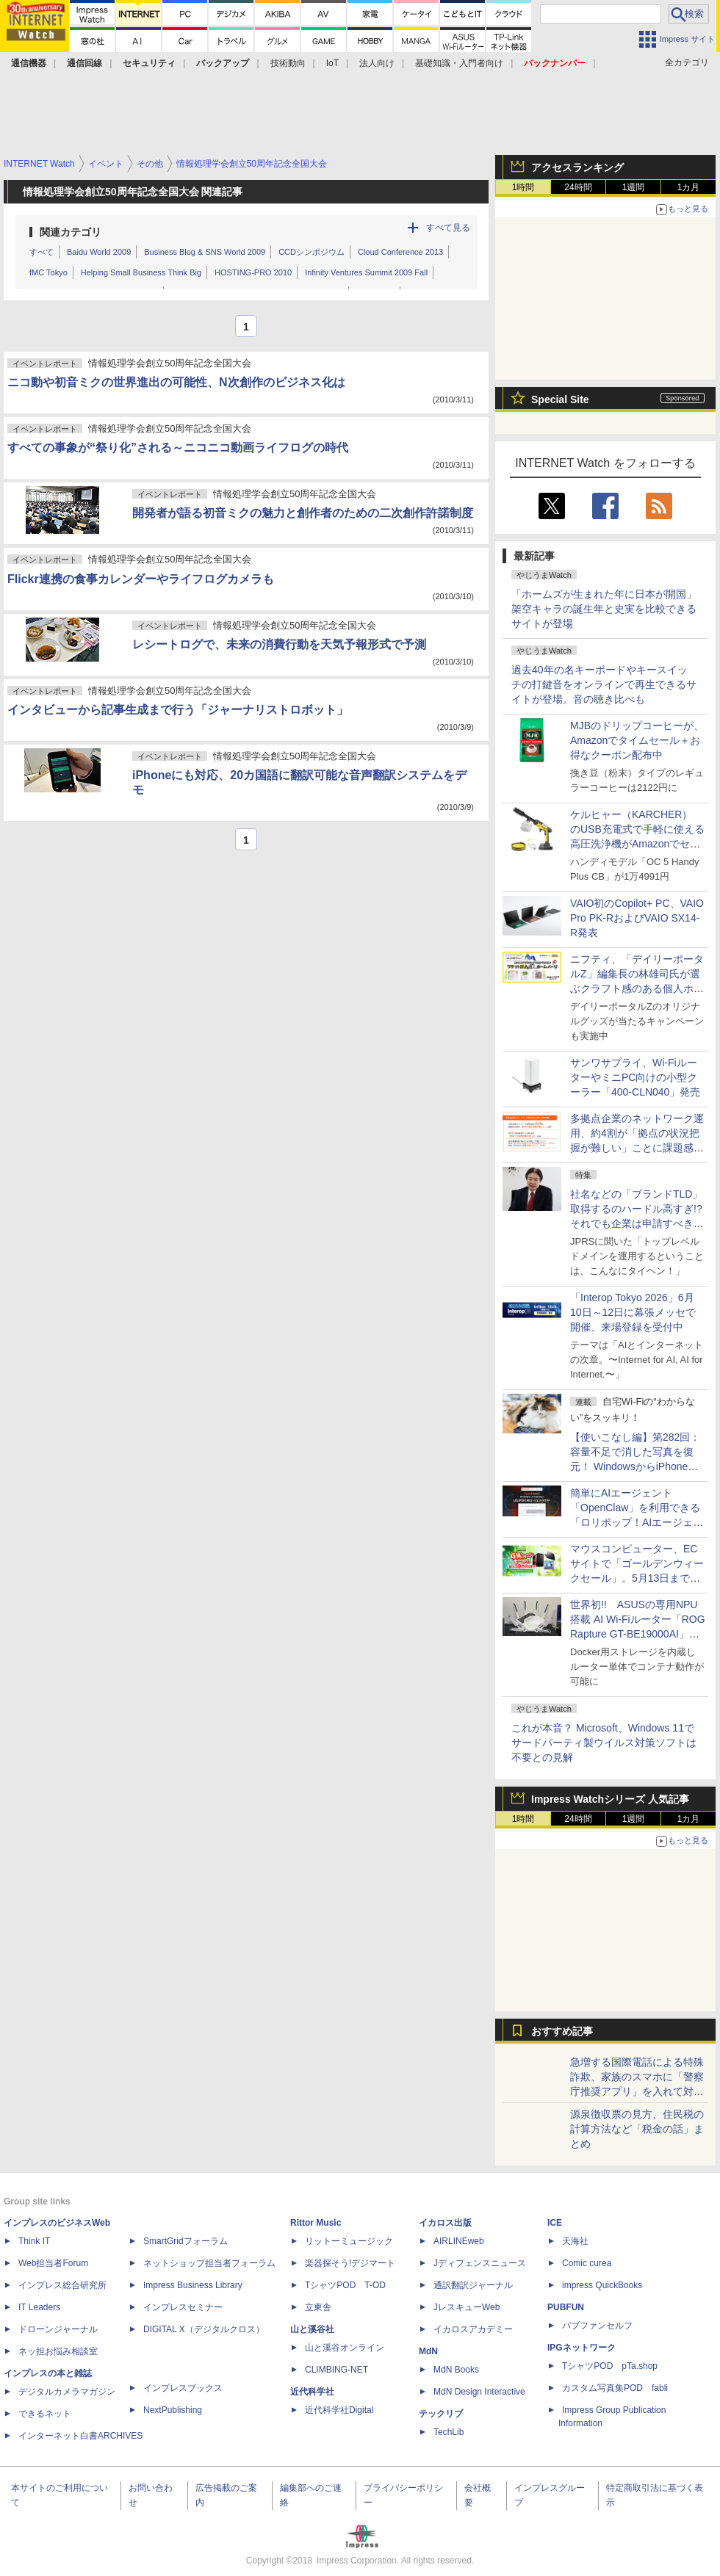 Image resolution: width=720 pixels, height=2576 pixels. I want to click on HOSTING-PRO 2010, so click(253, 272).